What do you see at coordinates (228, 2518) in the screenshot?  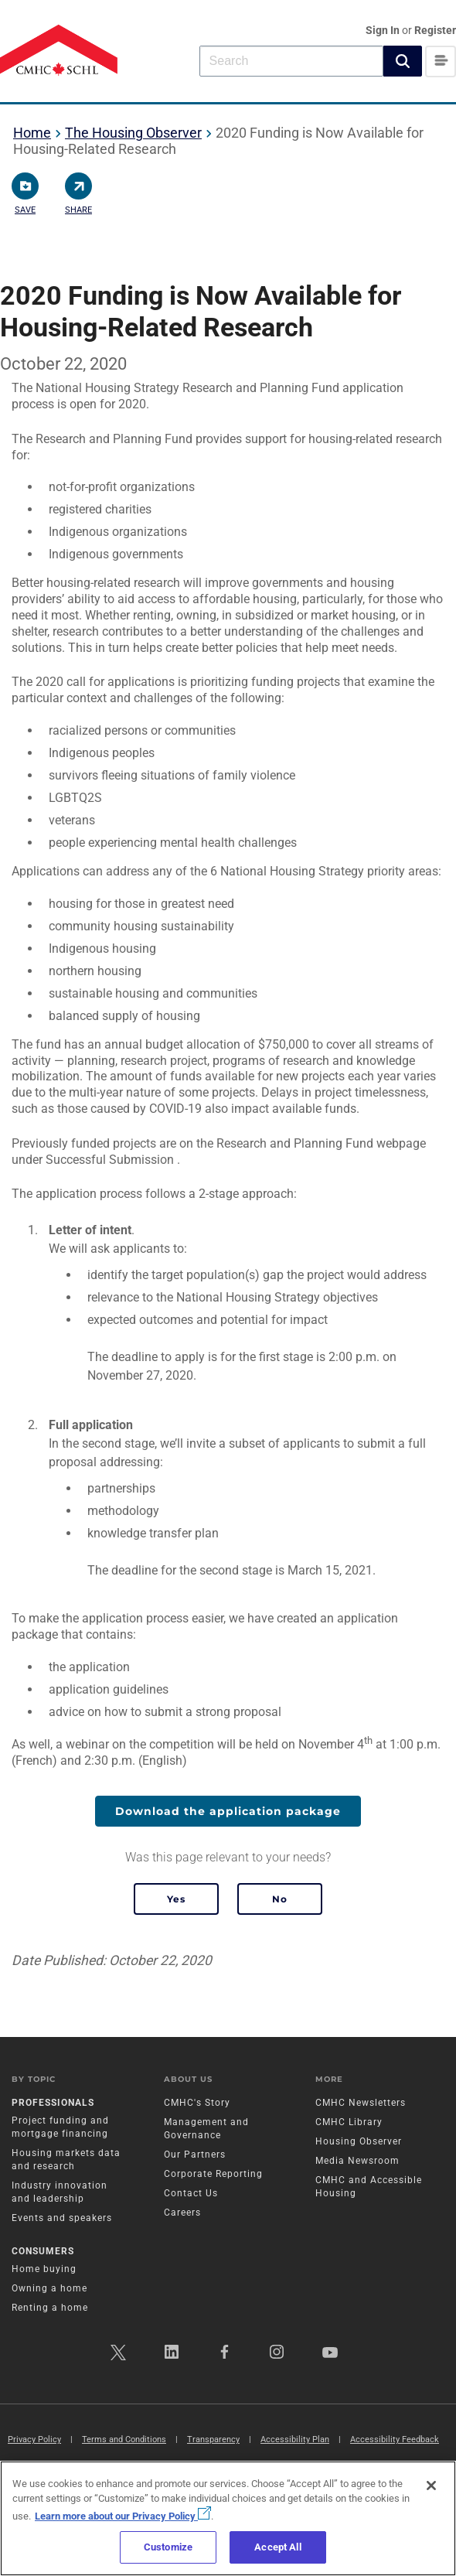 I see `[region]` at bounding box center [228, 2518].